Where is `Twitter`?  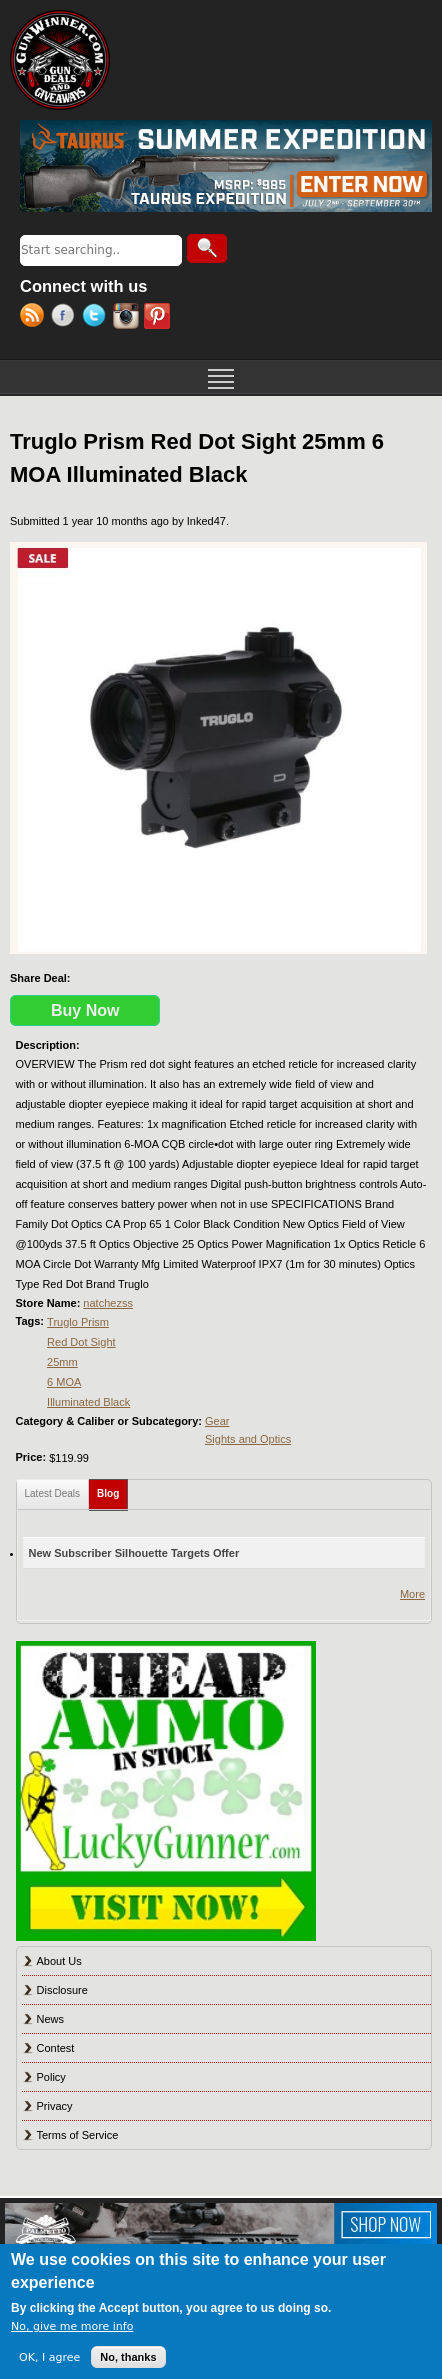
Twitter is located at coordinates (97, 318).